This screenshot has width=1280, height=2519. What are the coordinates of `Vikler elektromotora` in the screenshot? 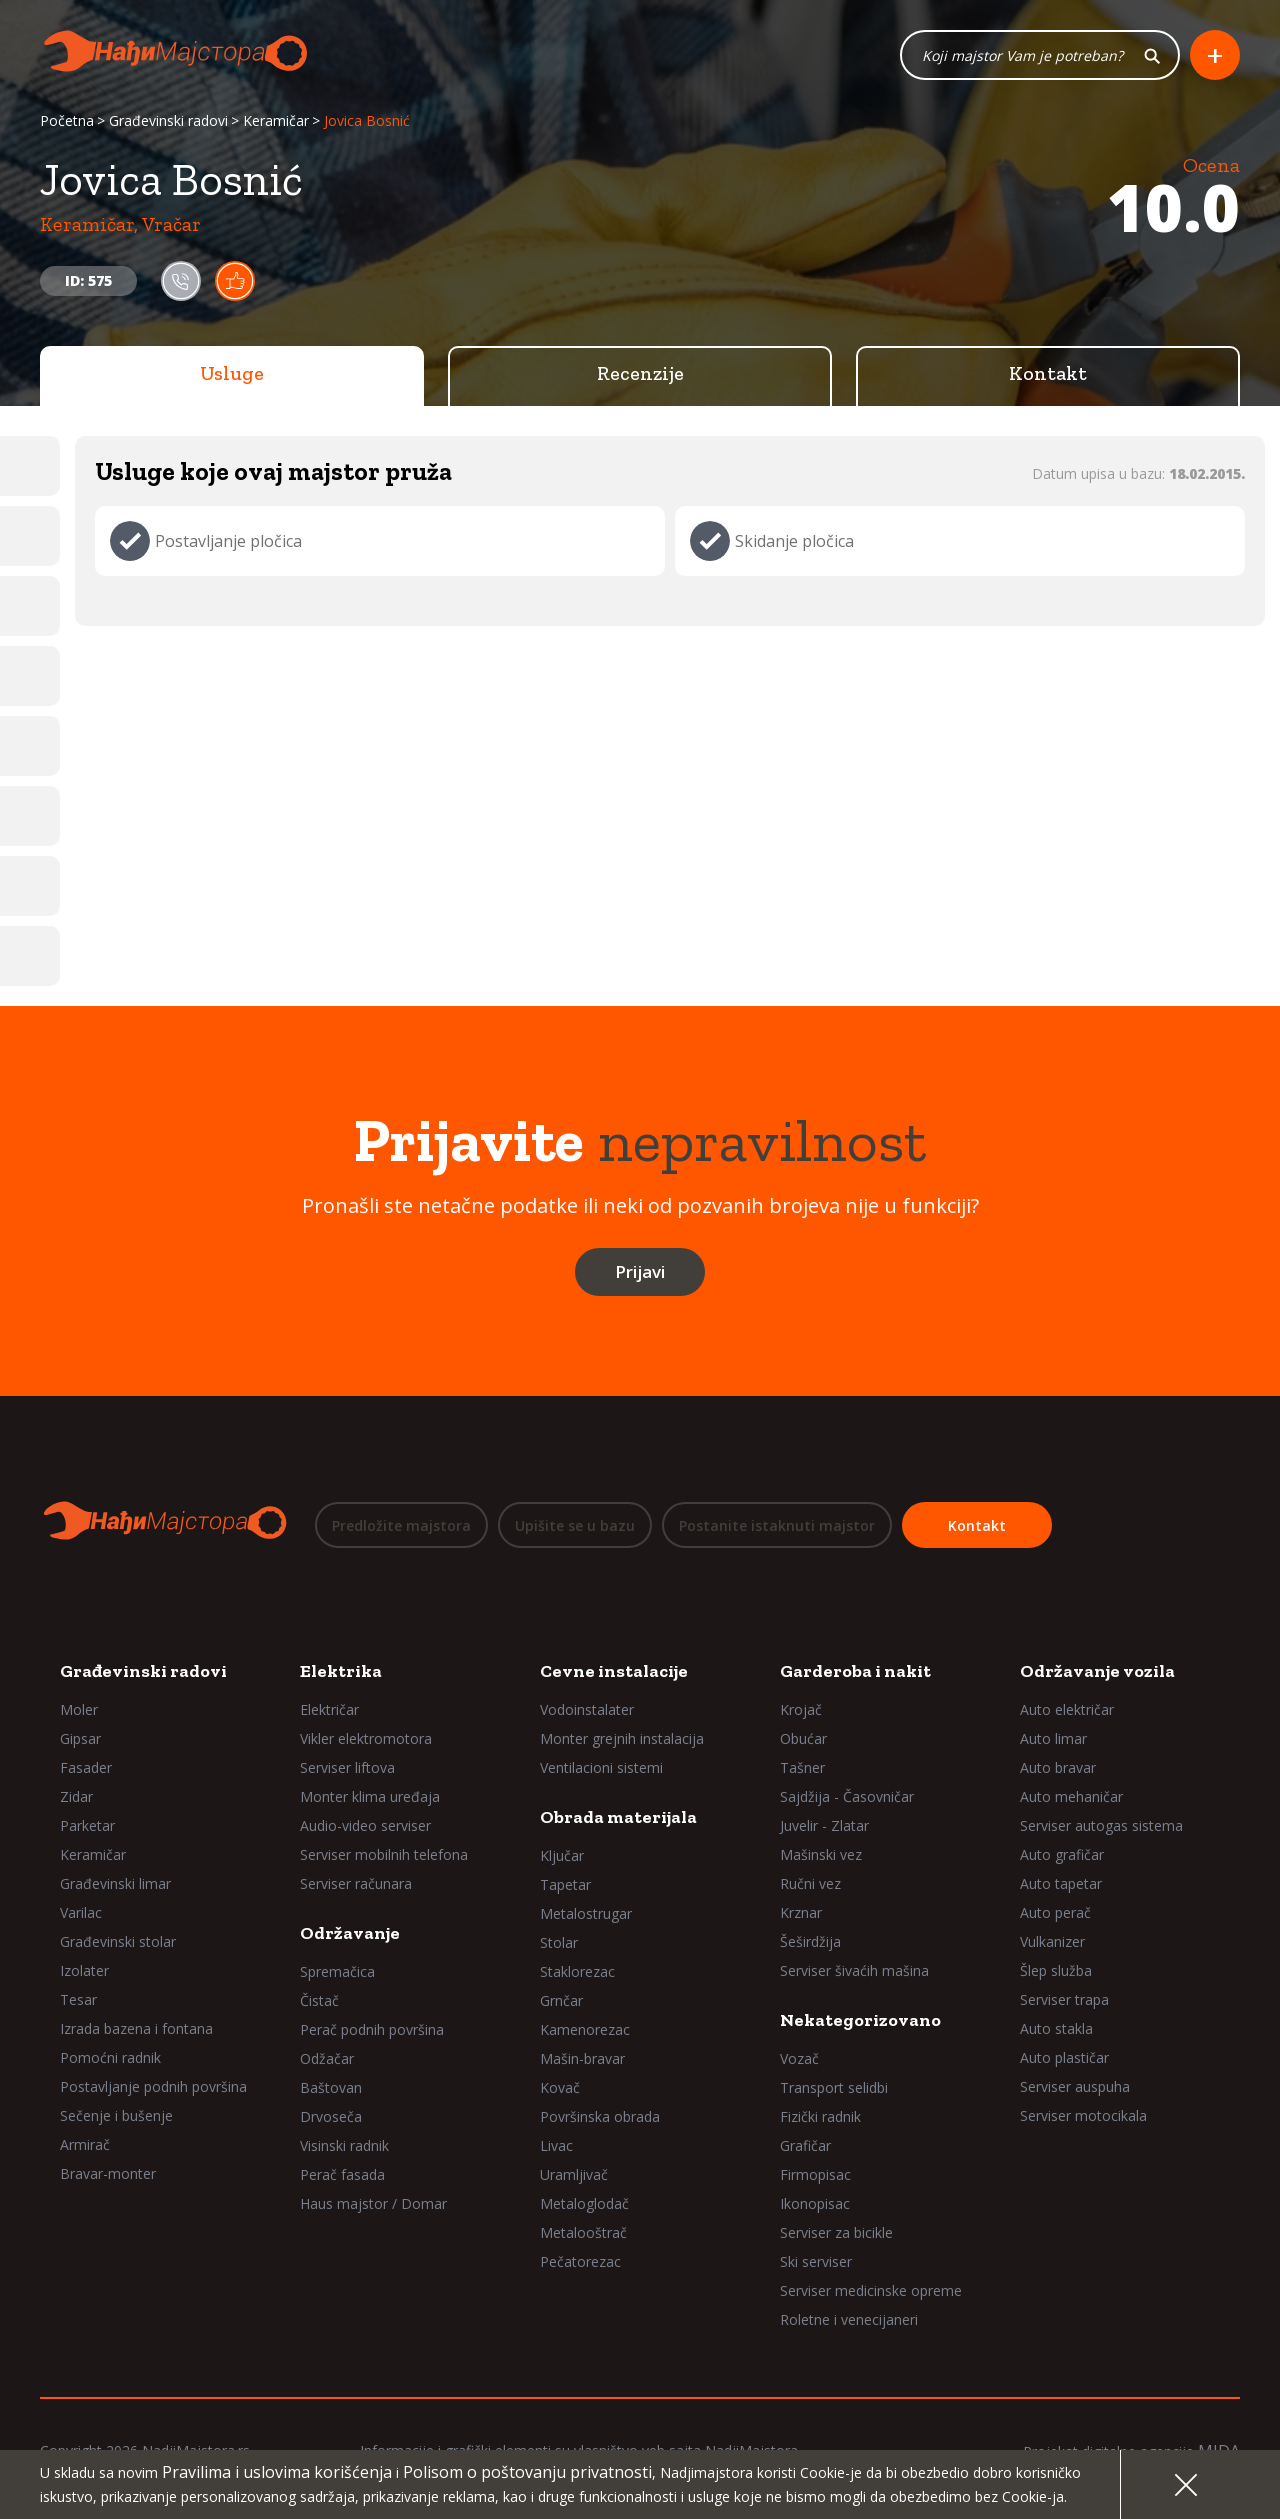 It's located at (366, 1738).